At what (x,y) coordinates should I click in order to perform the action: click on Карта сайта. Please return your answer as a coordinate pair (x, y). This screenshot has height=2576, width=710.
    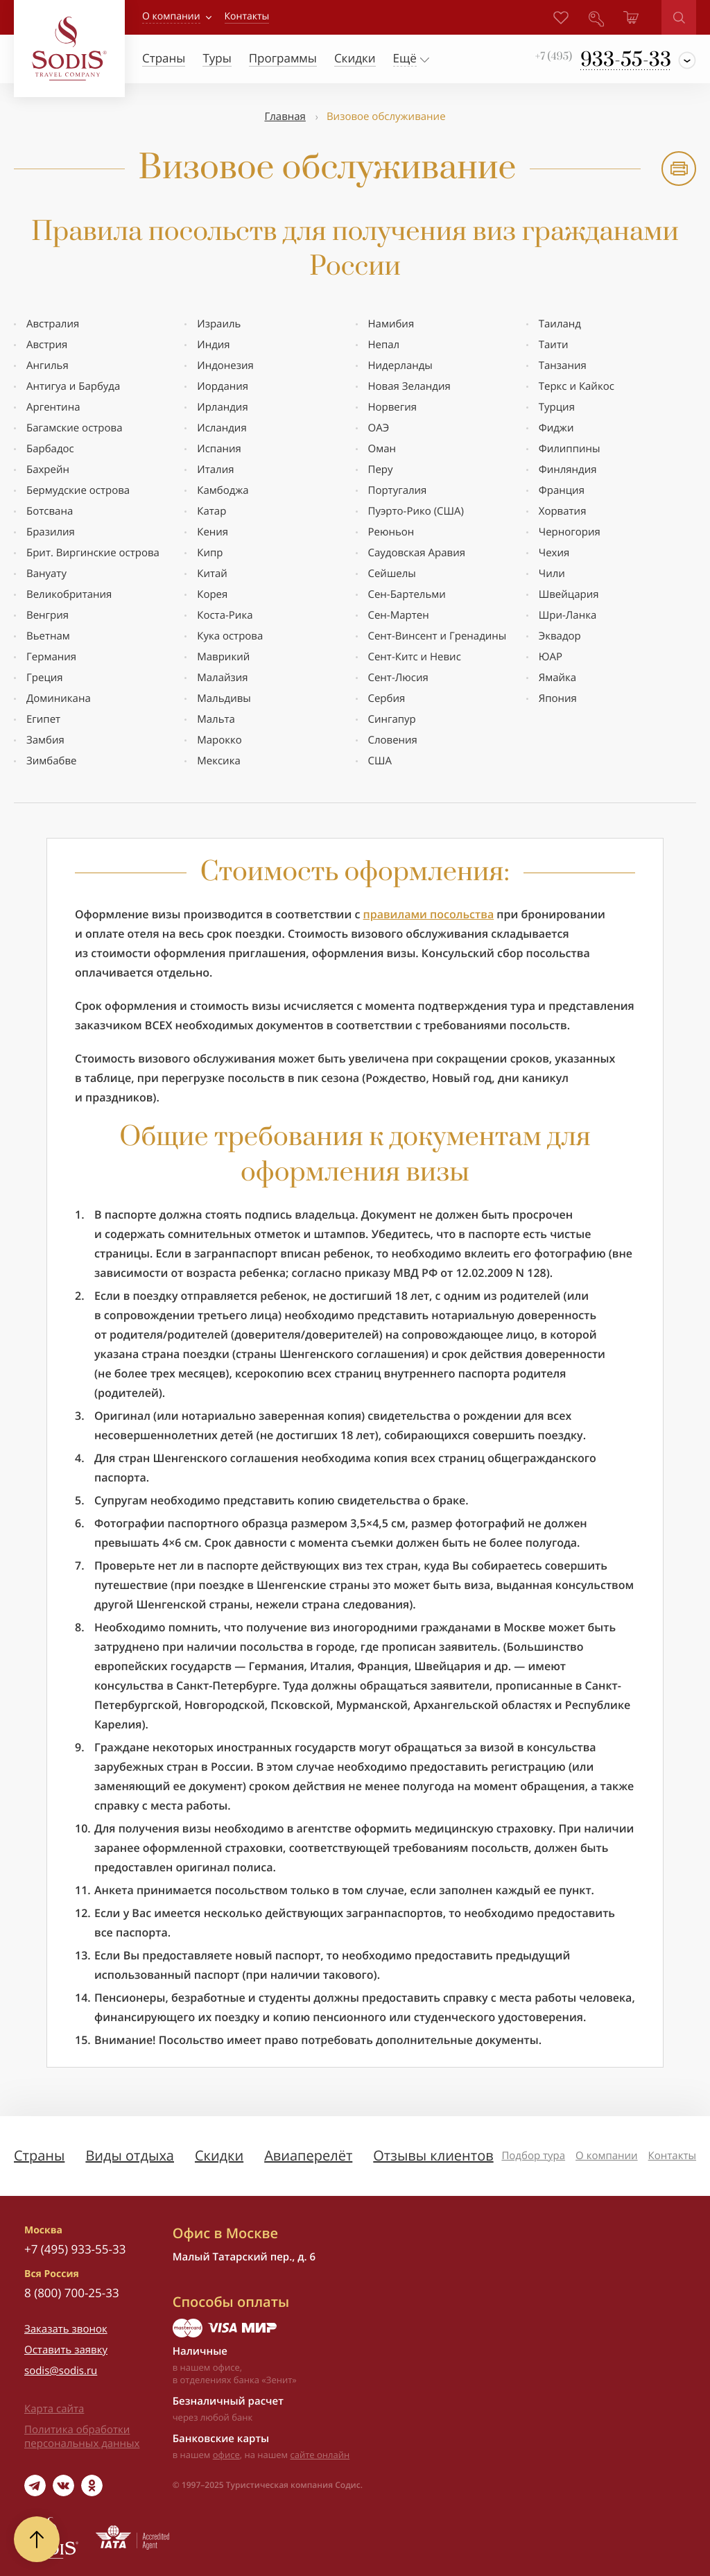
    Looking at the image, I should click on (54, 2409).